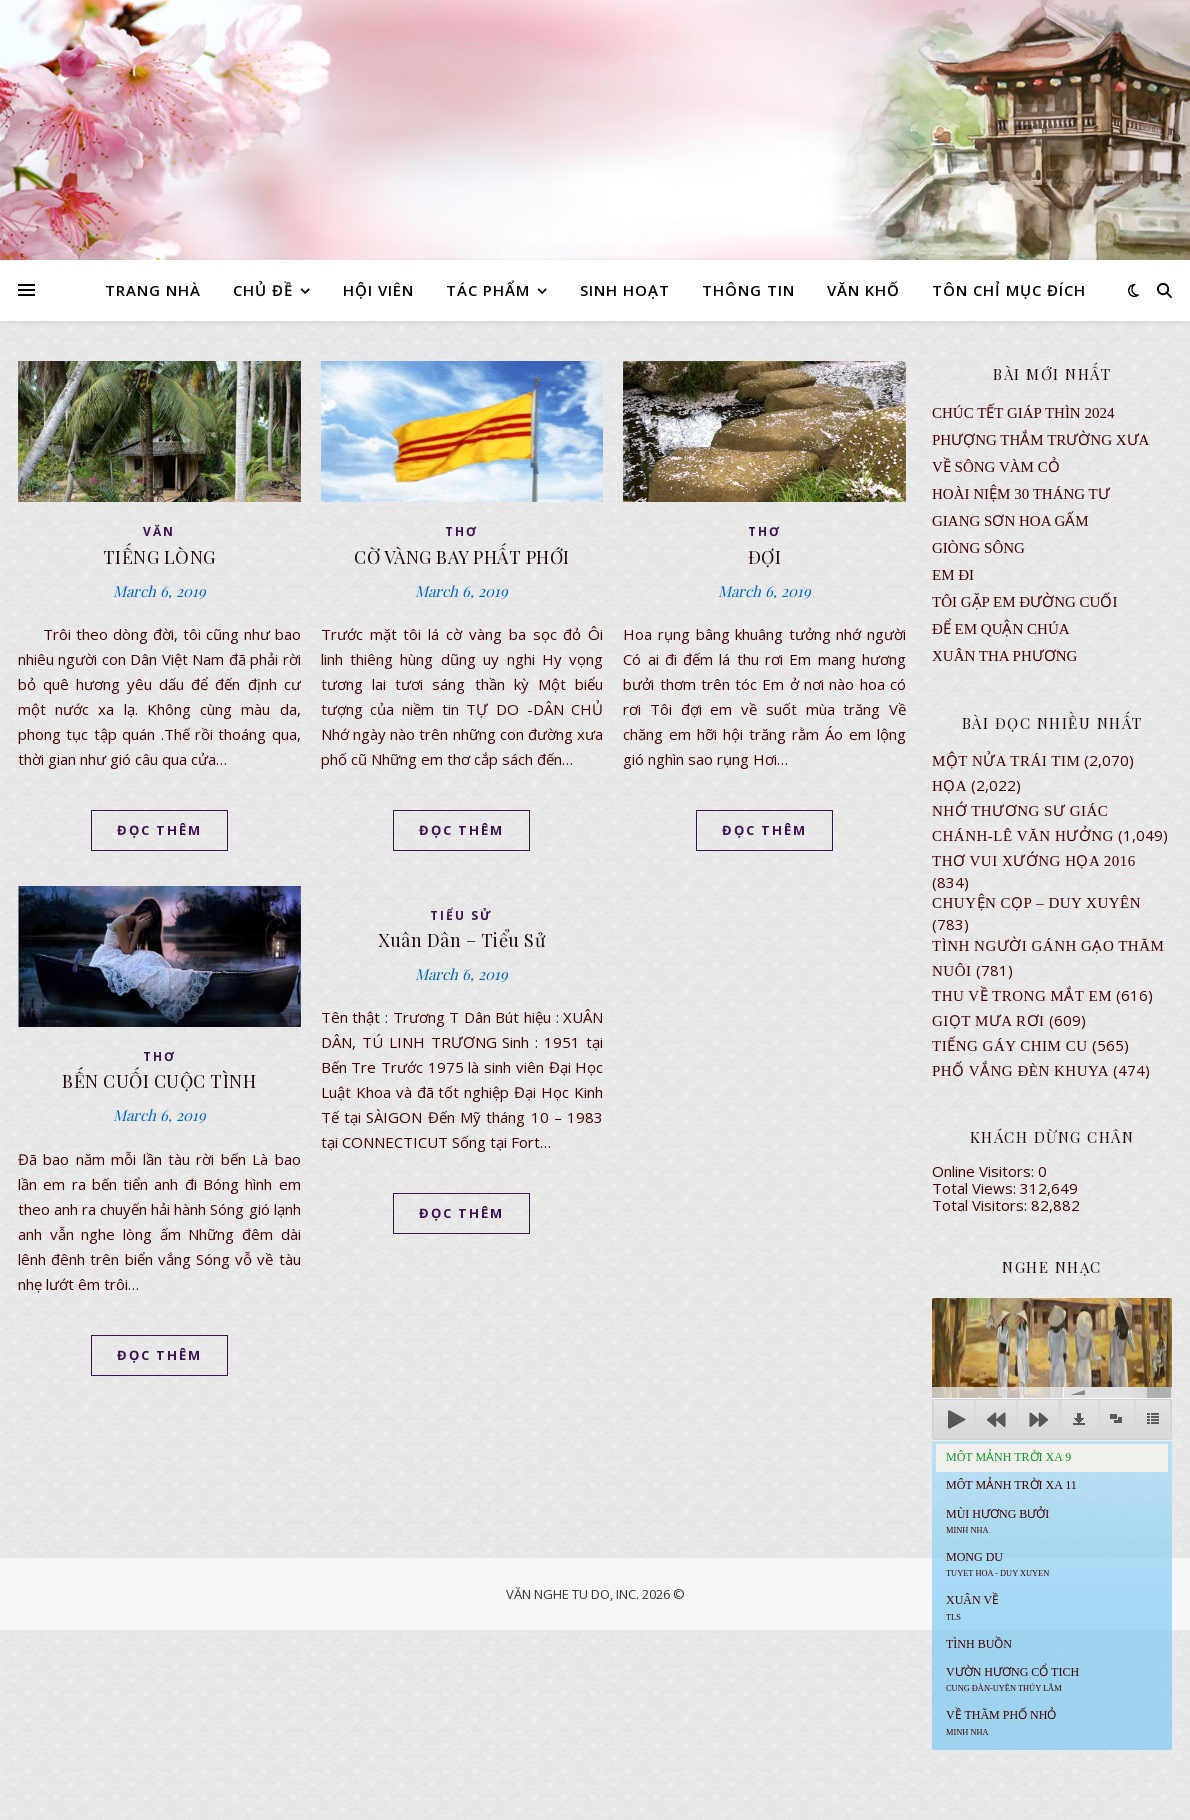 The width and height of the screenshot is (1190, 1820). Describe the element at coordinates (1020, 1071) in the screenshot. I see `PHỐ VẮNG ĐÈN KHUYA` at that location.